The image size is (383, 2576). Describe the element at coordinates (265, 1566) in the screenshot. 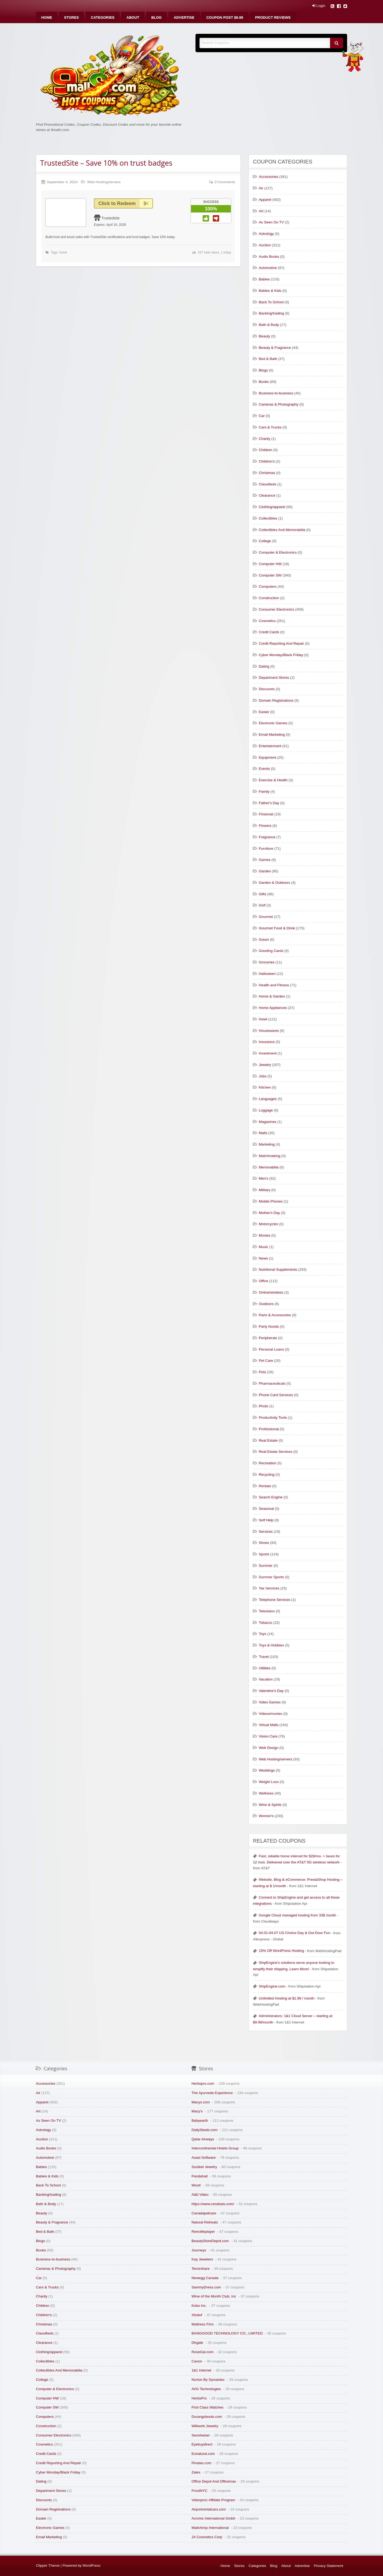

I see `Summer` at that location.